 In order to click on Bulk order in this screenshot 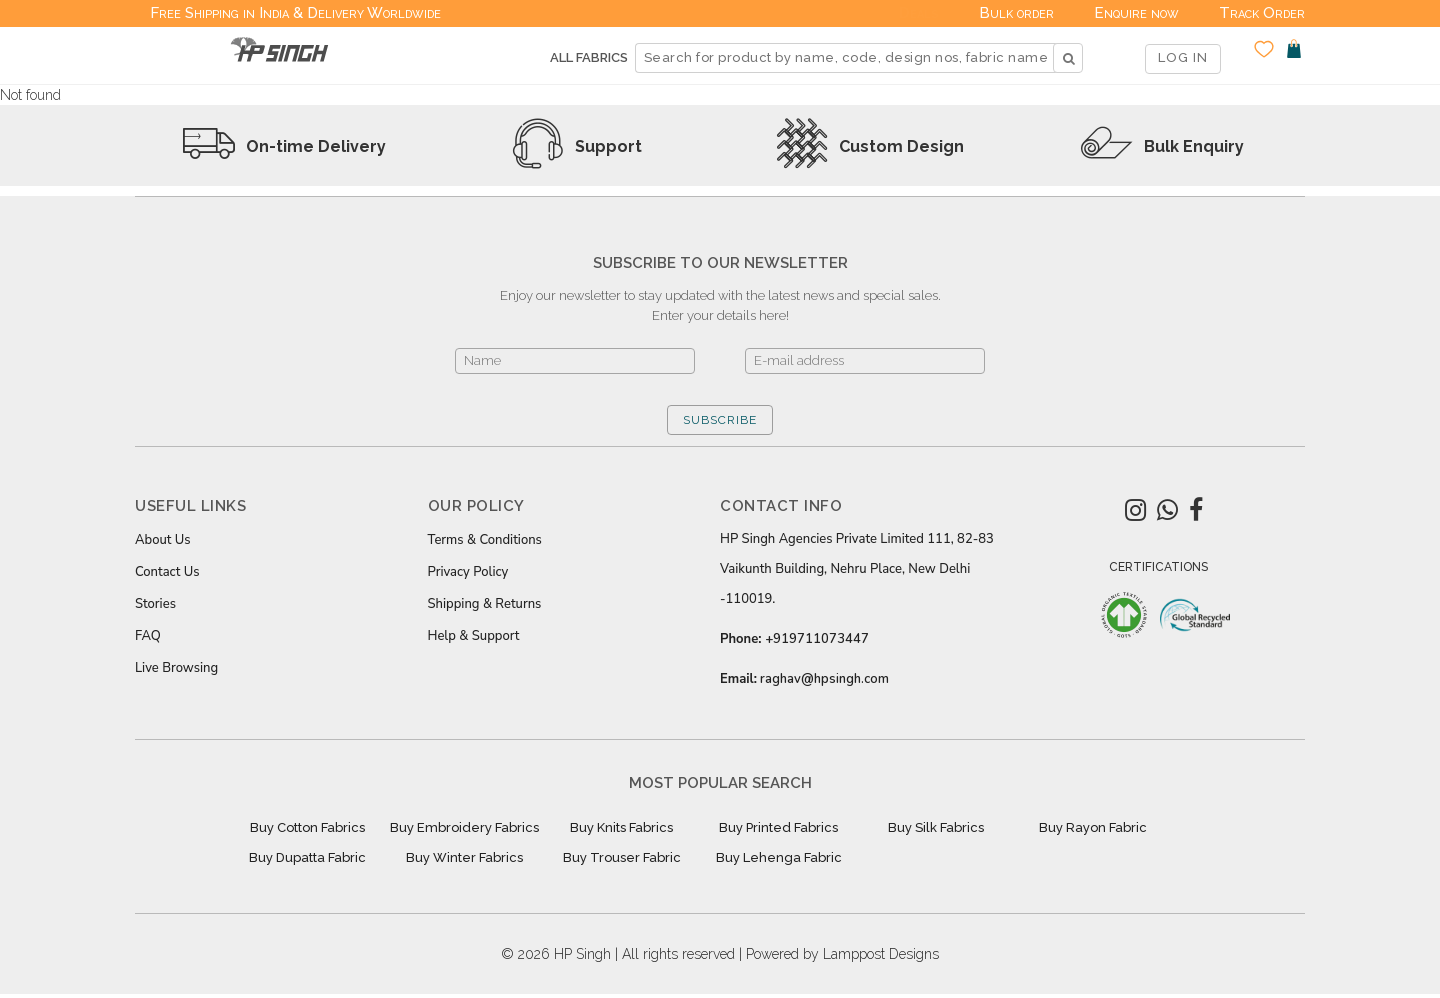, I will do `click(1016, 13)`.